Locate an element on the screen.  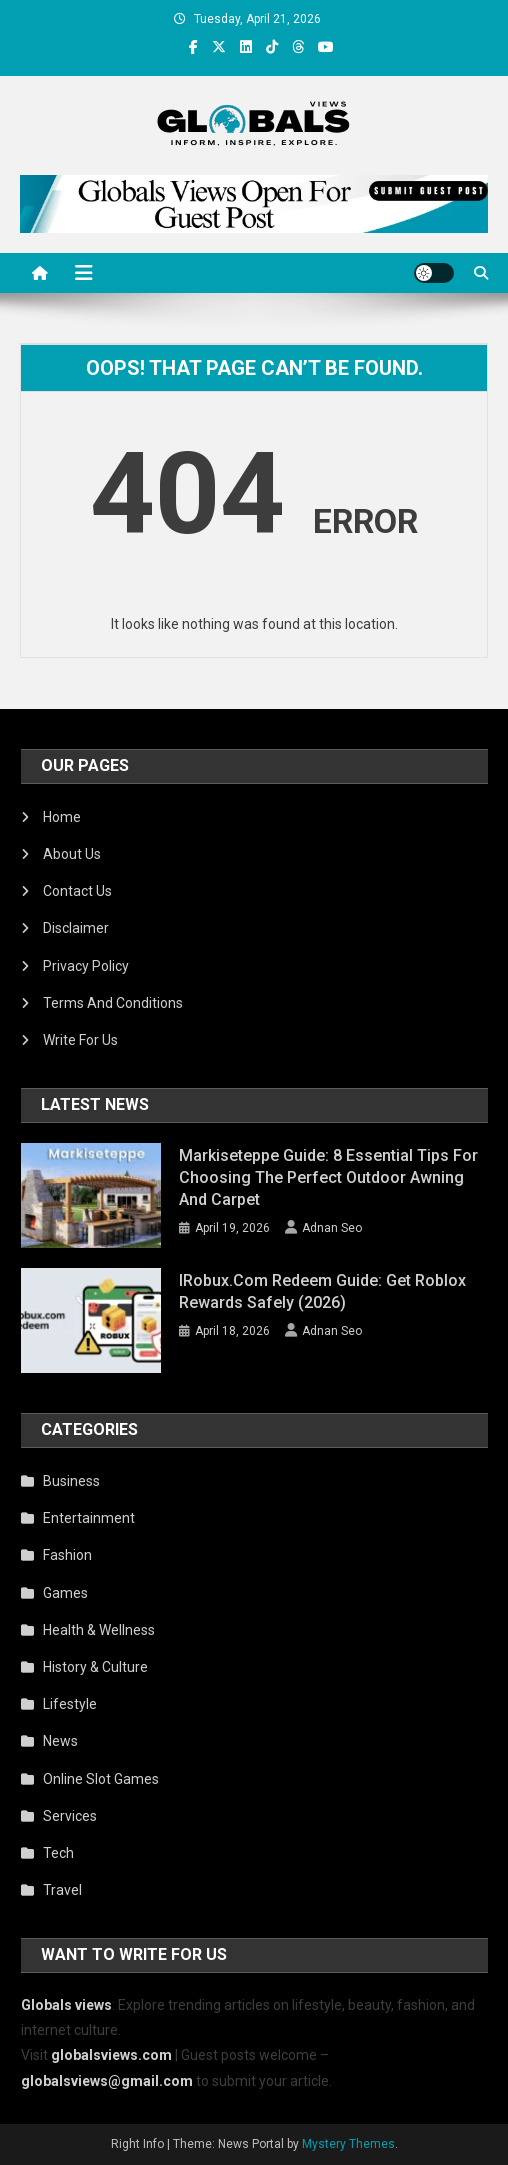
Online Slot Games is located at coordinates (101, 1779).